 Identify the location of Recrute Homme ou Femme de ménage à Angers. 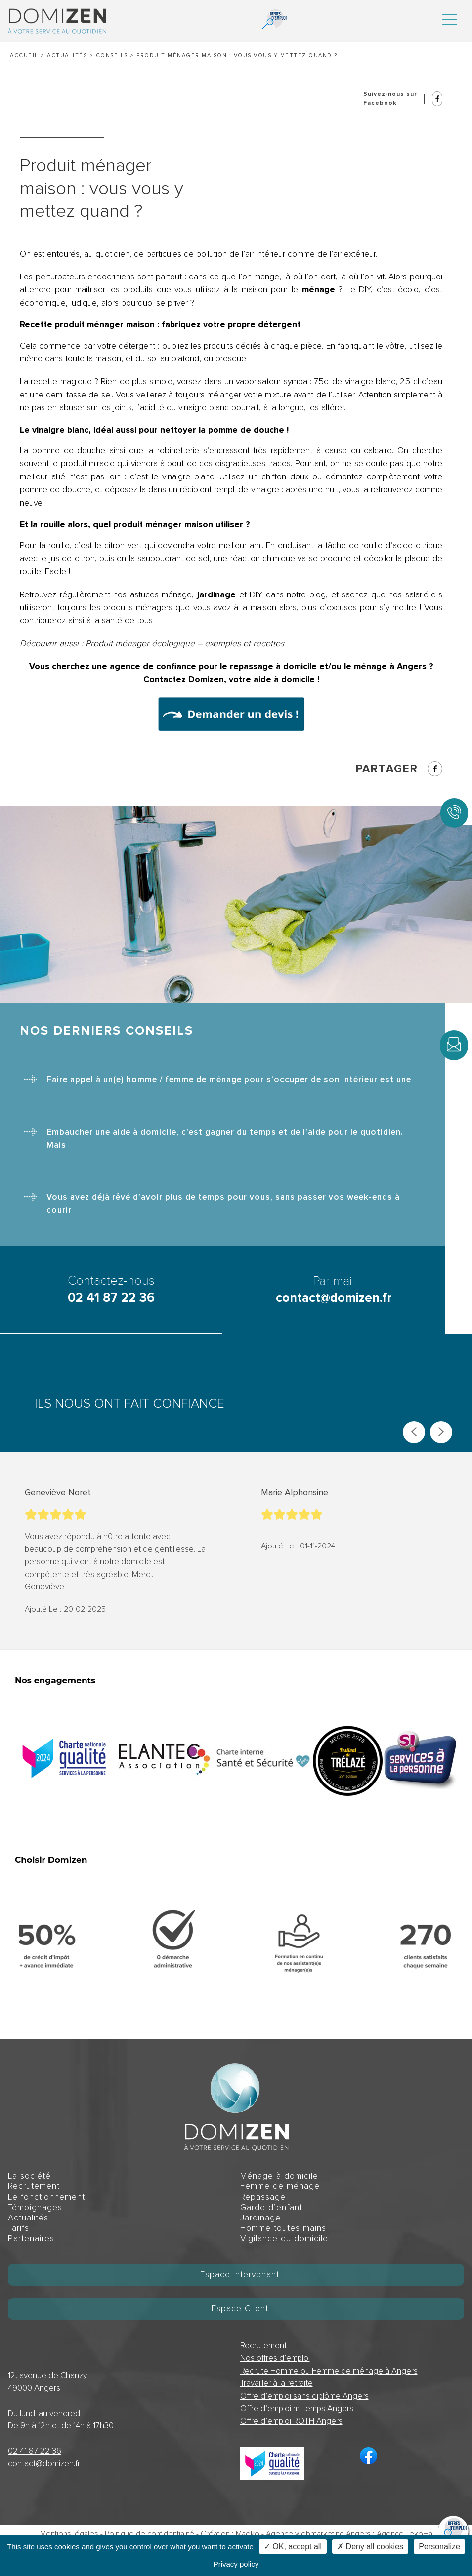
(329, 2371).